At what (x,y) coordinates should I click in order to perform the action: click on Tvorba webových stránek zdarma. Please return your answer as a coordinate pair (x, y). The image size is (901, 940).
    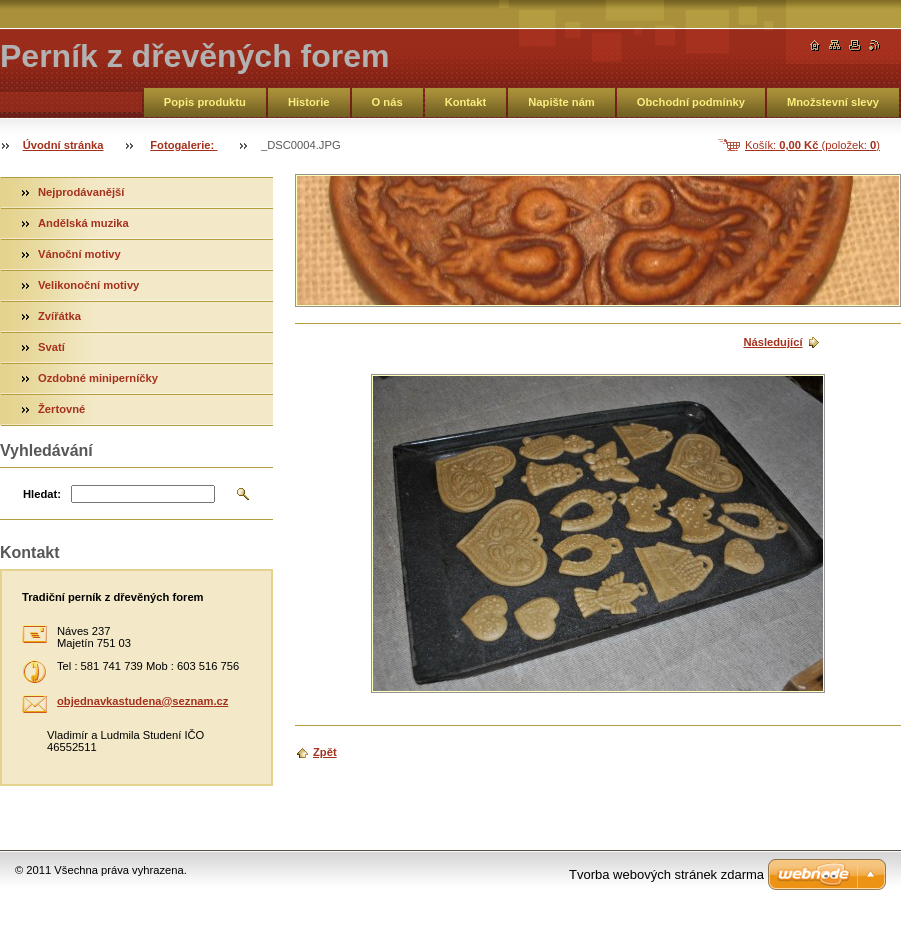
    Looking at the image, I should click on (666, 874).